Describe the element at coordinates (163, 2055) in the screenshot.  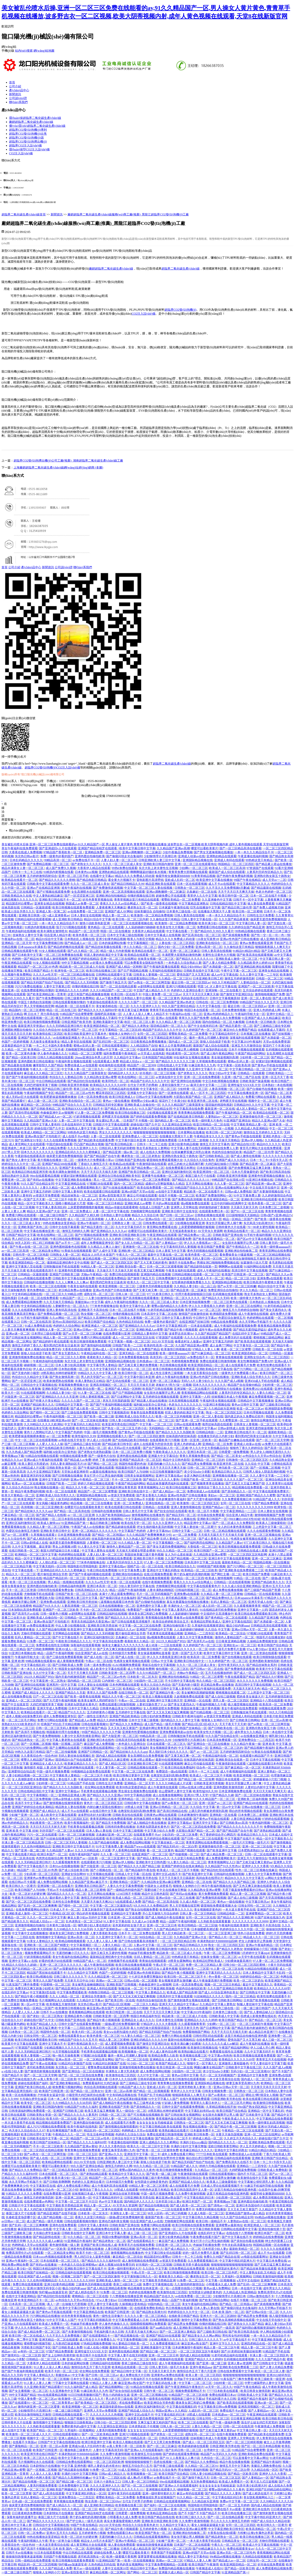
I see `欧美精品免费久久欧美` at that location.